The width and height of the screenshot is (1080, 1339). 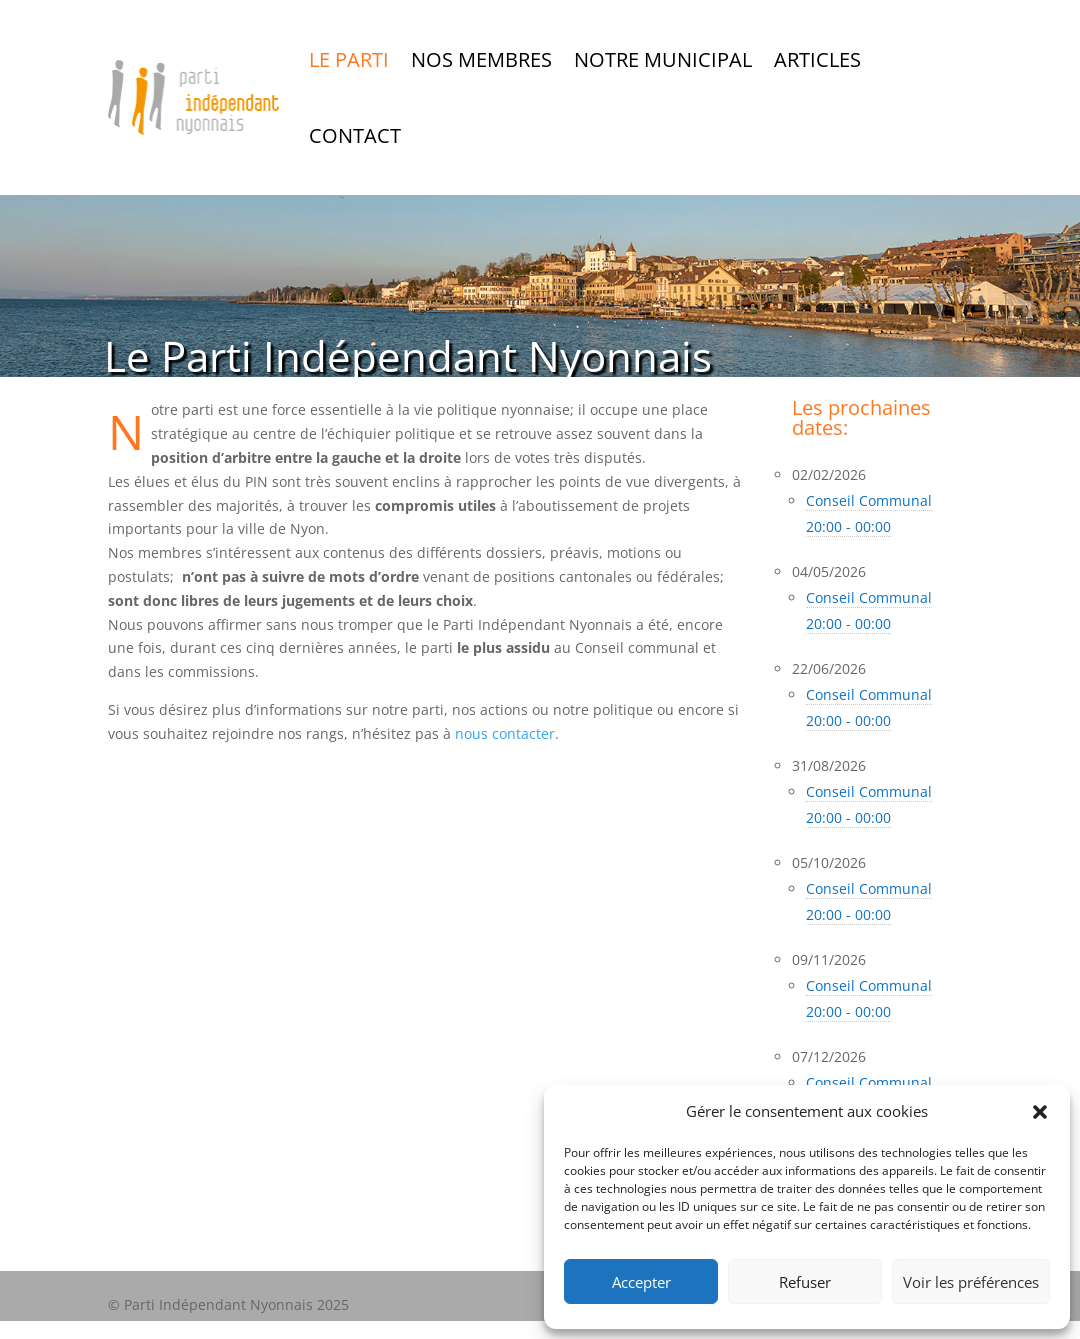 I want to click on Nos Membres, so click(x=481, y=59).